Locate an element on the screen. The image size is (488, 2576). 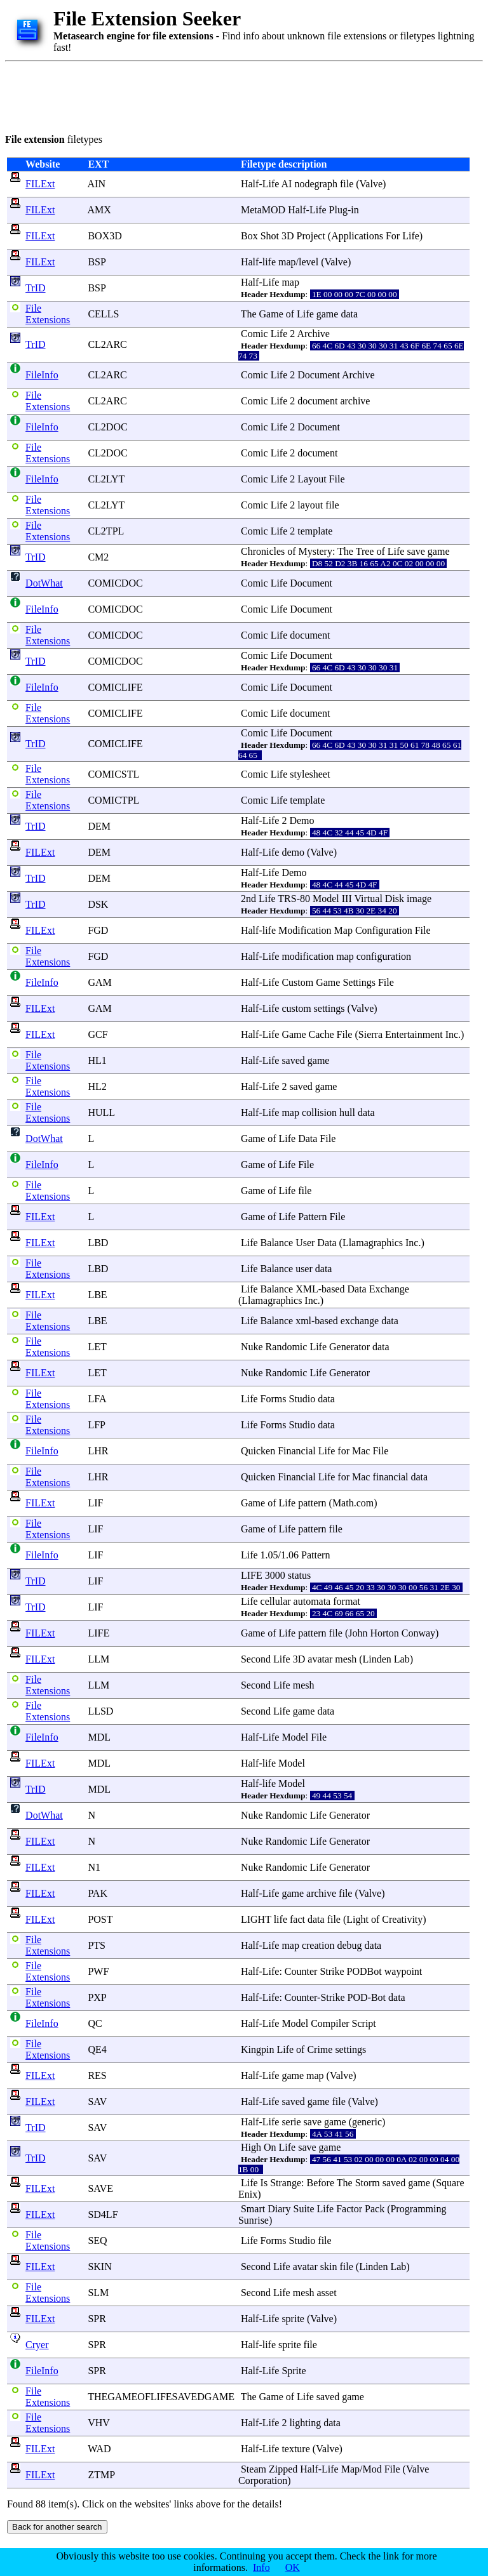
Conway is located at coordinates (418, 1633).